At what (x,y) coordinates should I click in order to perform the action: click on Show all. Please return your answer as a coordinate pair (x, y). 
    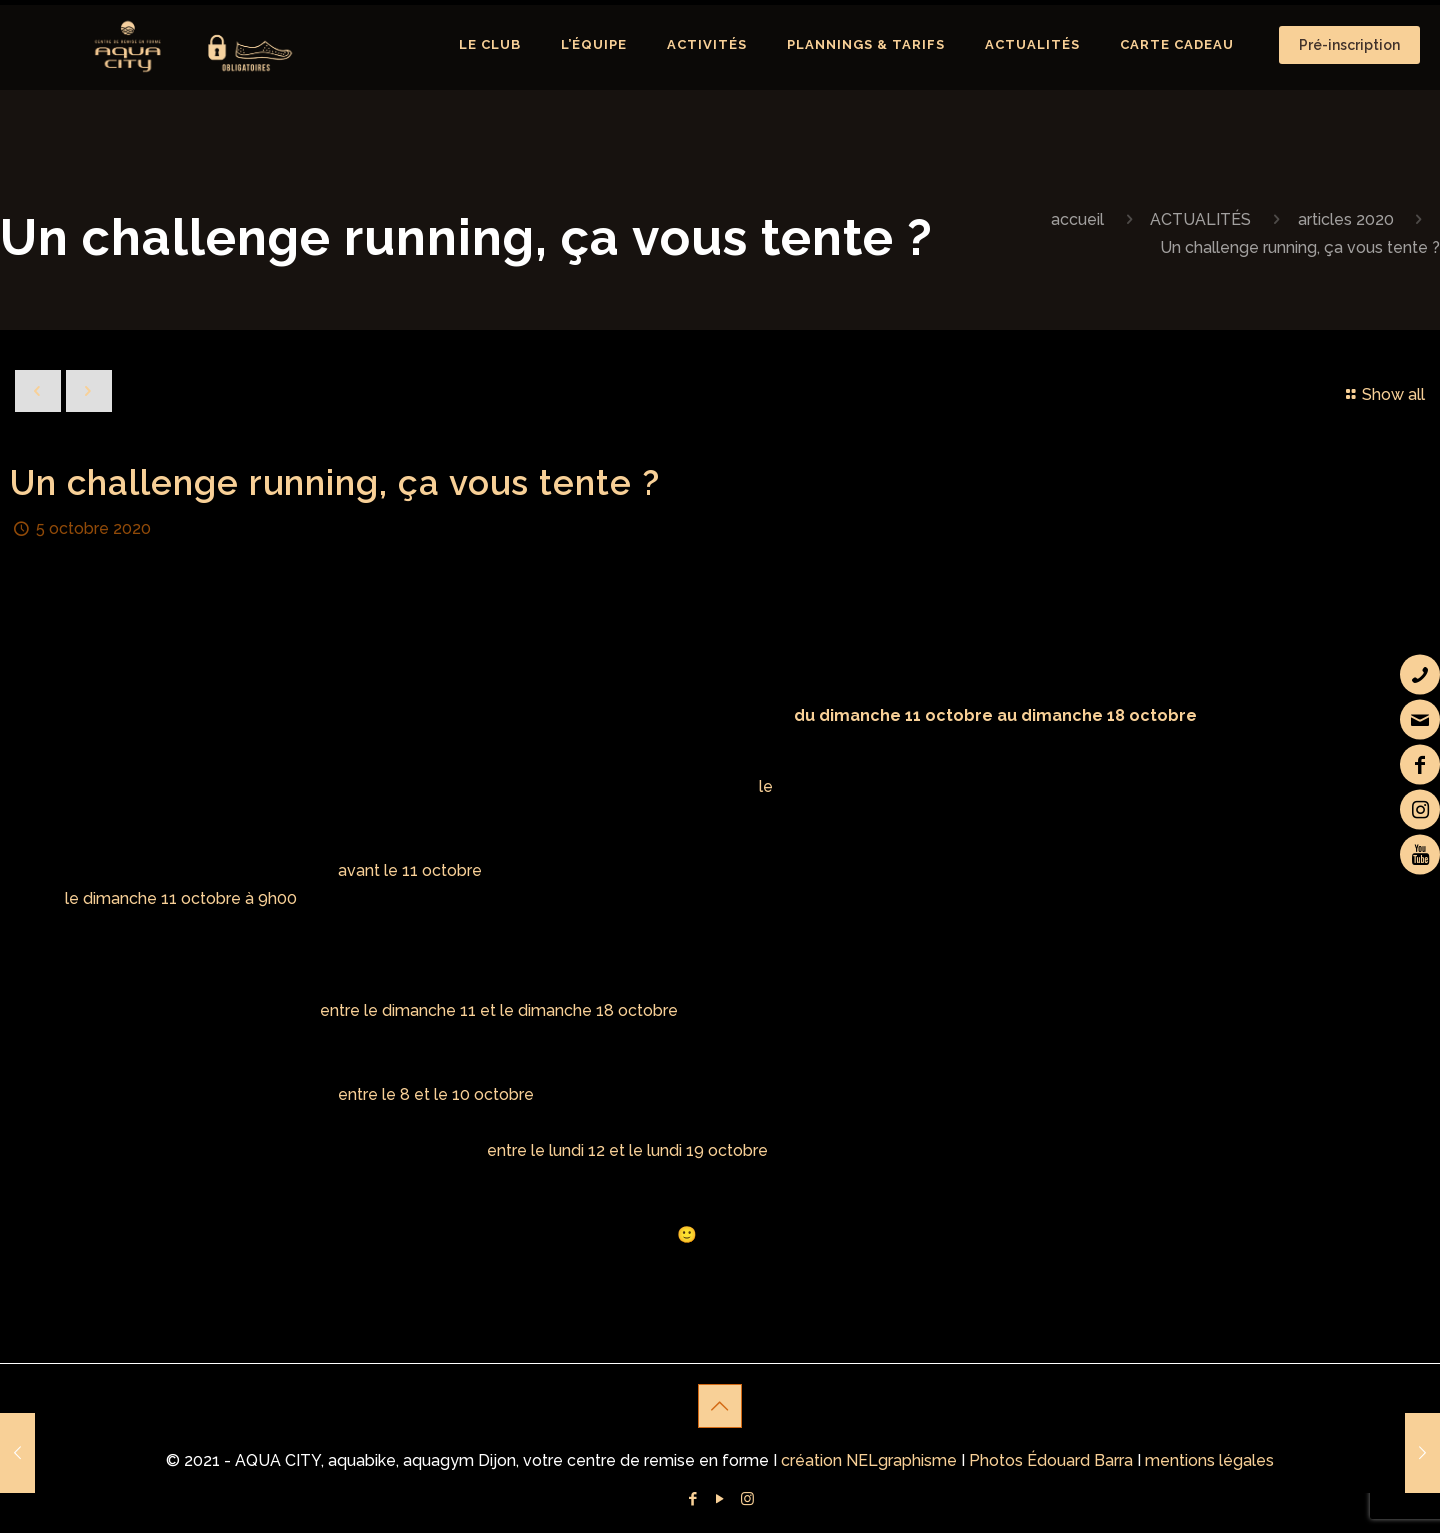
    Looking at the image, I should click on (1382, 394).